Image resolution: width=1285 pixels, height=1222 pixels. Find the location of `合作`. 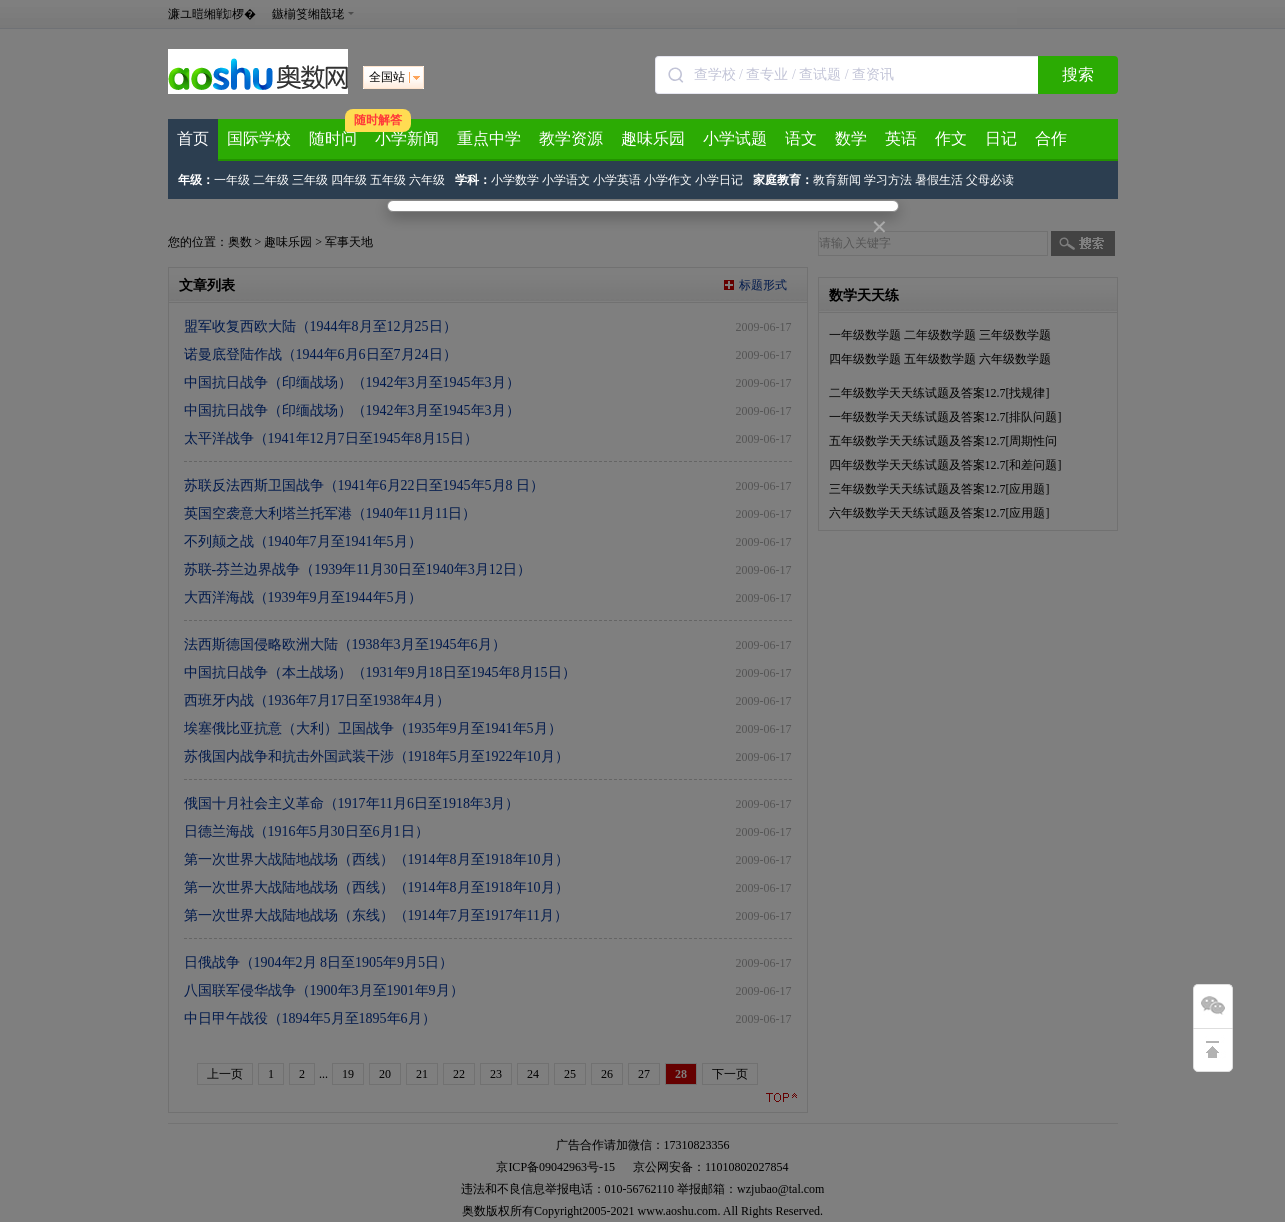

合作 is located at coordinates (1051, 138).